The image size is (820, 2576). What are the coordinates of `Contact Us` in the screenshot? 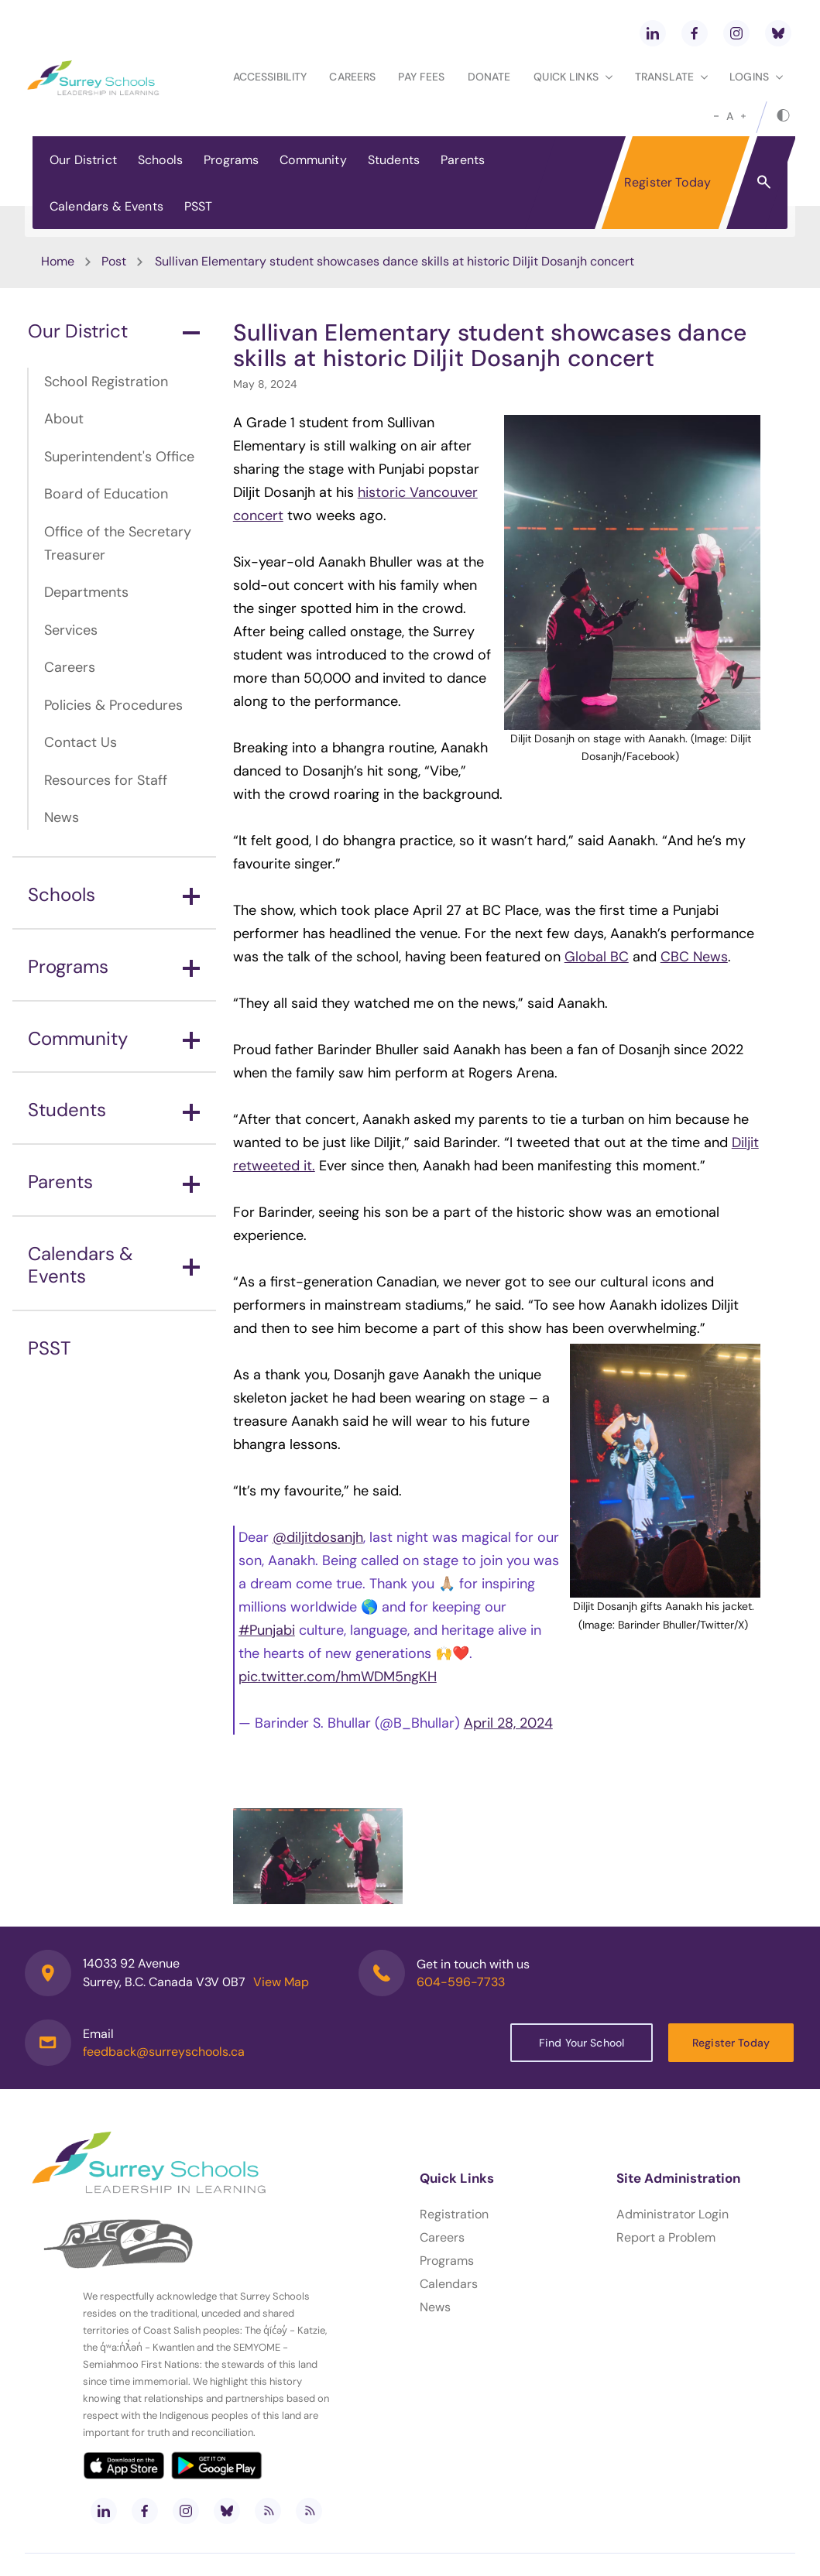 It's located at (80, 742).